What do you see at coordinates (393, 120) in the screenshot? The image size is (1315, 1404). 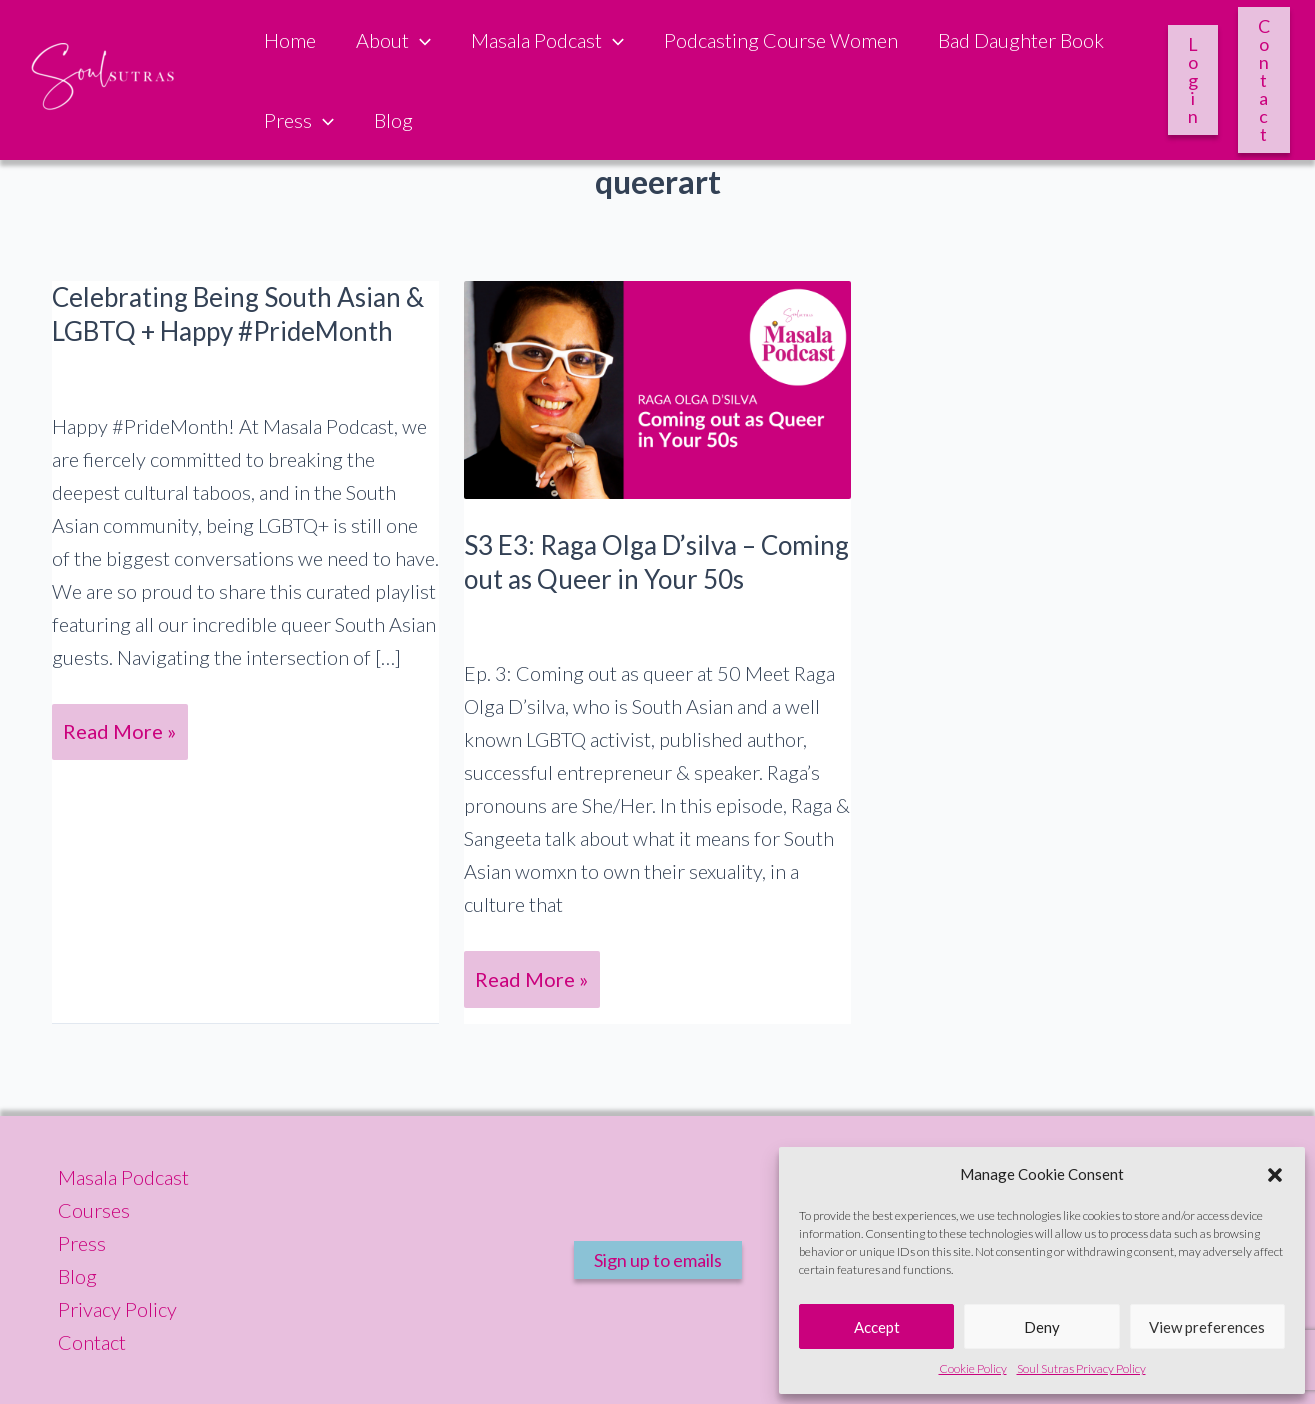 I see `Blog` at bounding box center [393, 120].